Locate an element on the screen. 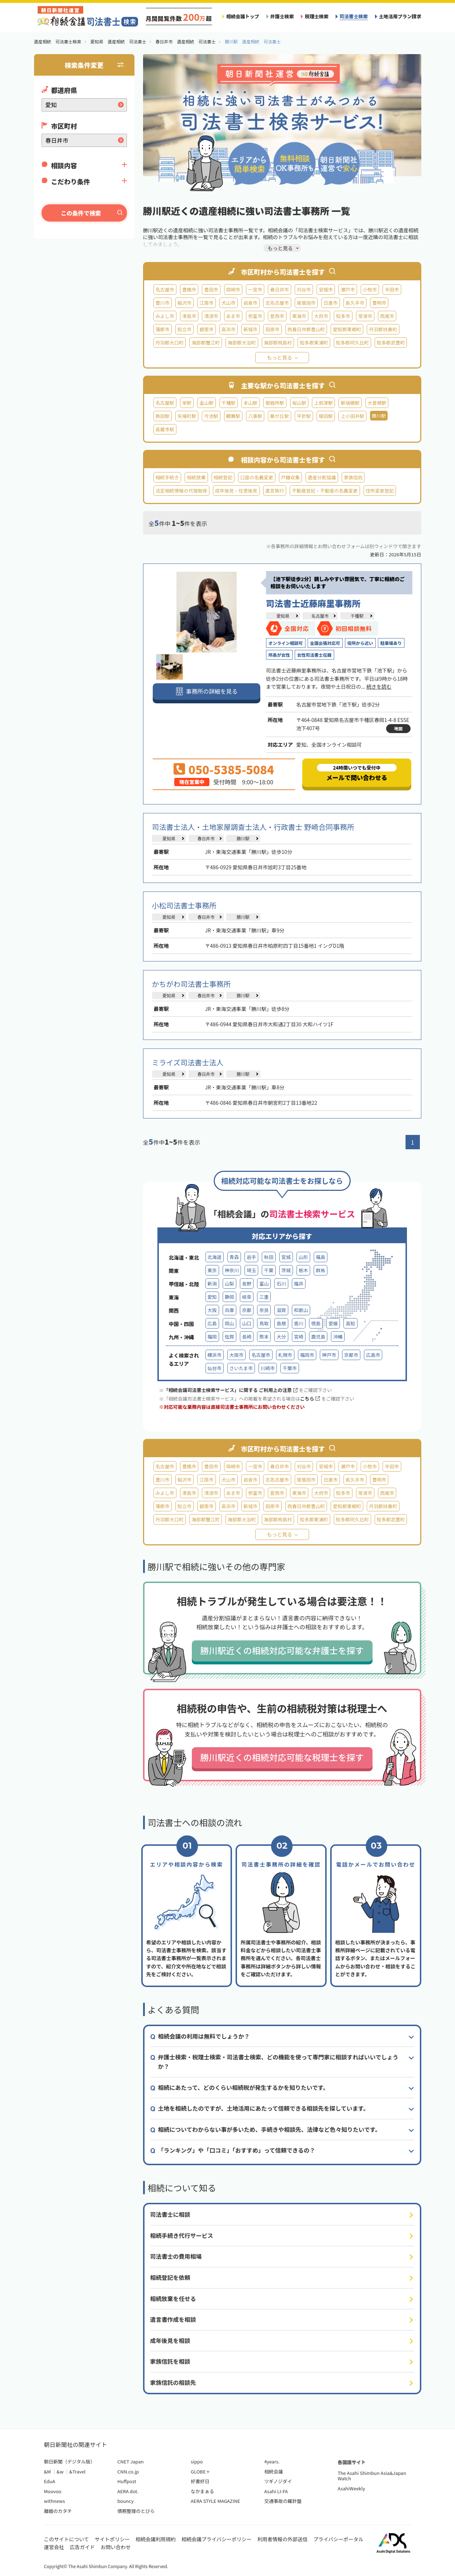 The height and width of the screenshot is (2576, 455). 京都市 is located at coordinates (351, 1354).